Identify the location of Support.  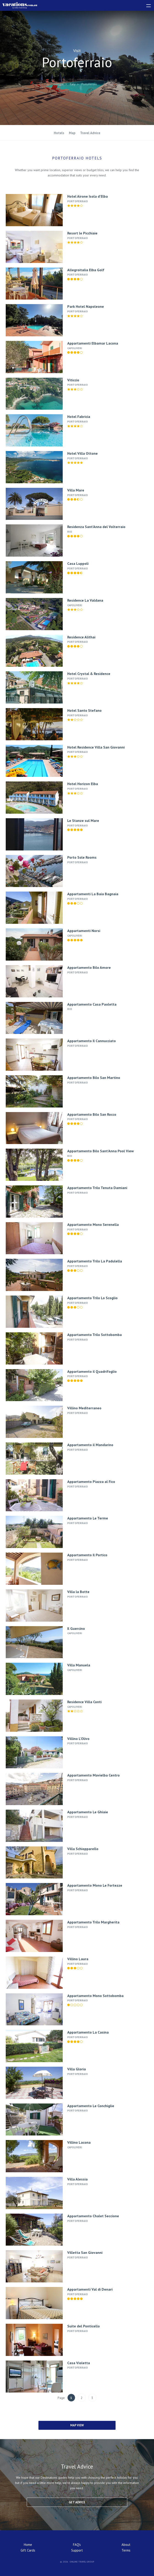
(77, 2550).